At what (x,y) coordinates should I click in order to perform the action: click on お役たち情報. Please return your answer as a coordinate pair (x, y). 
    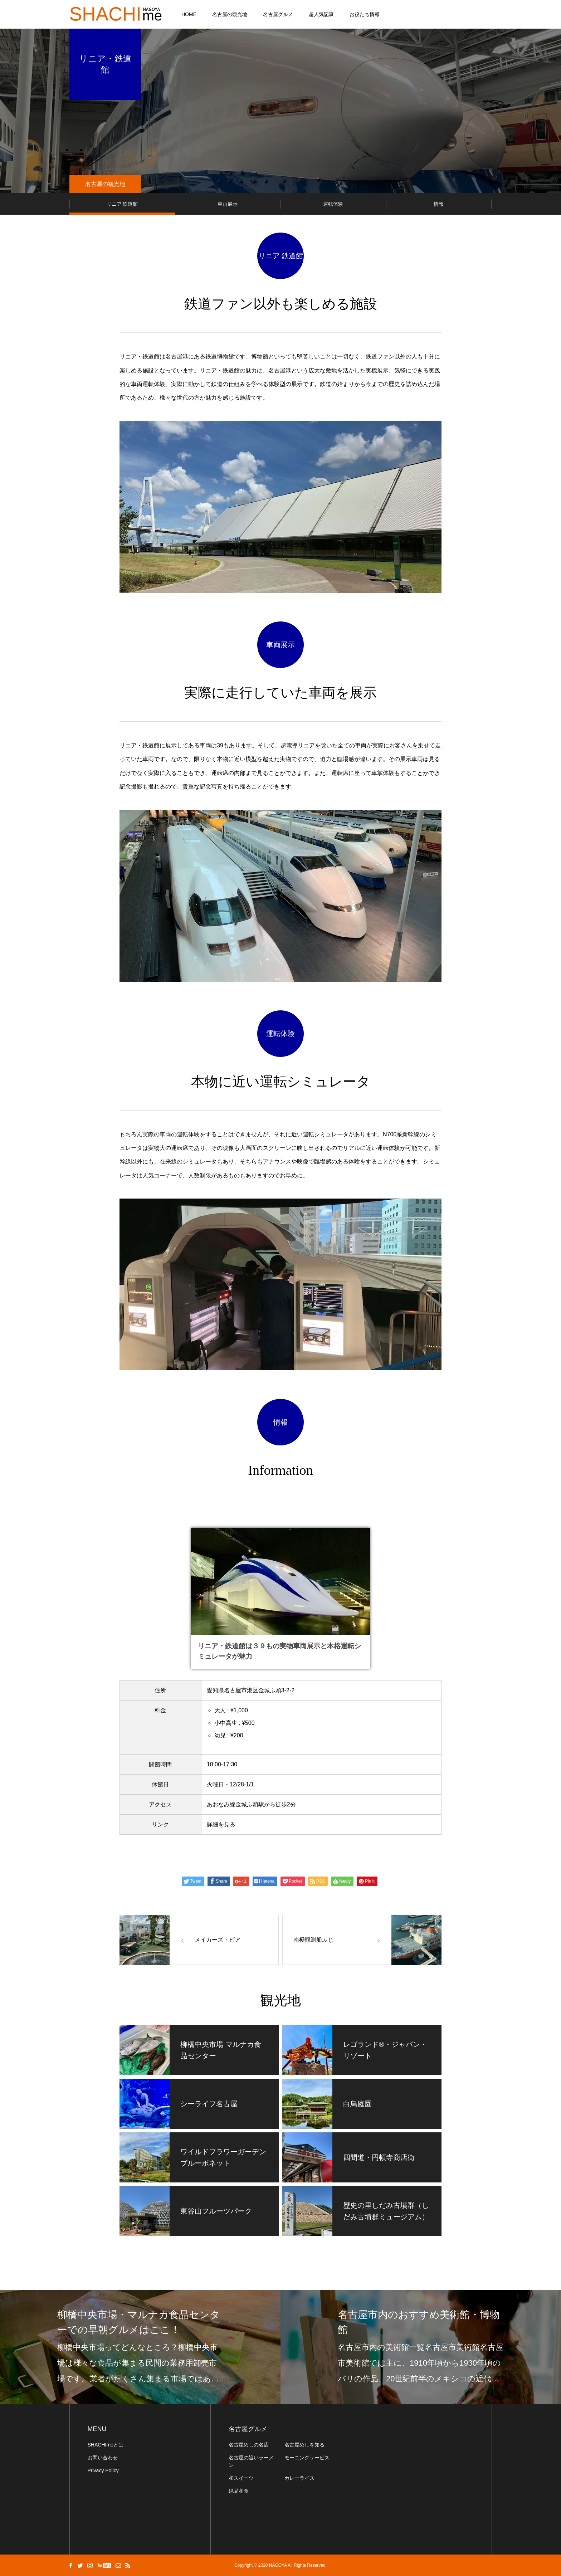
    Looking at the image, I should click on (365, 14).